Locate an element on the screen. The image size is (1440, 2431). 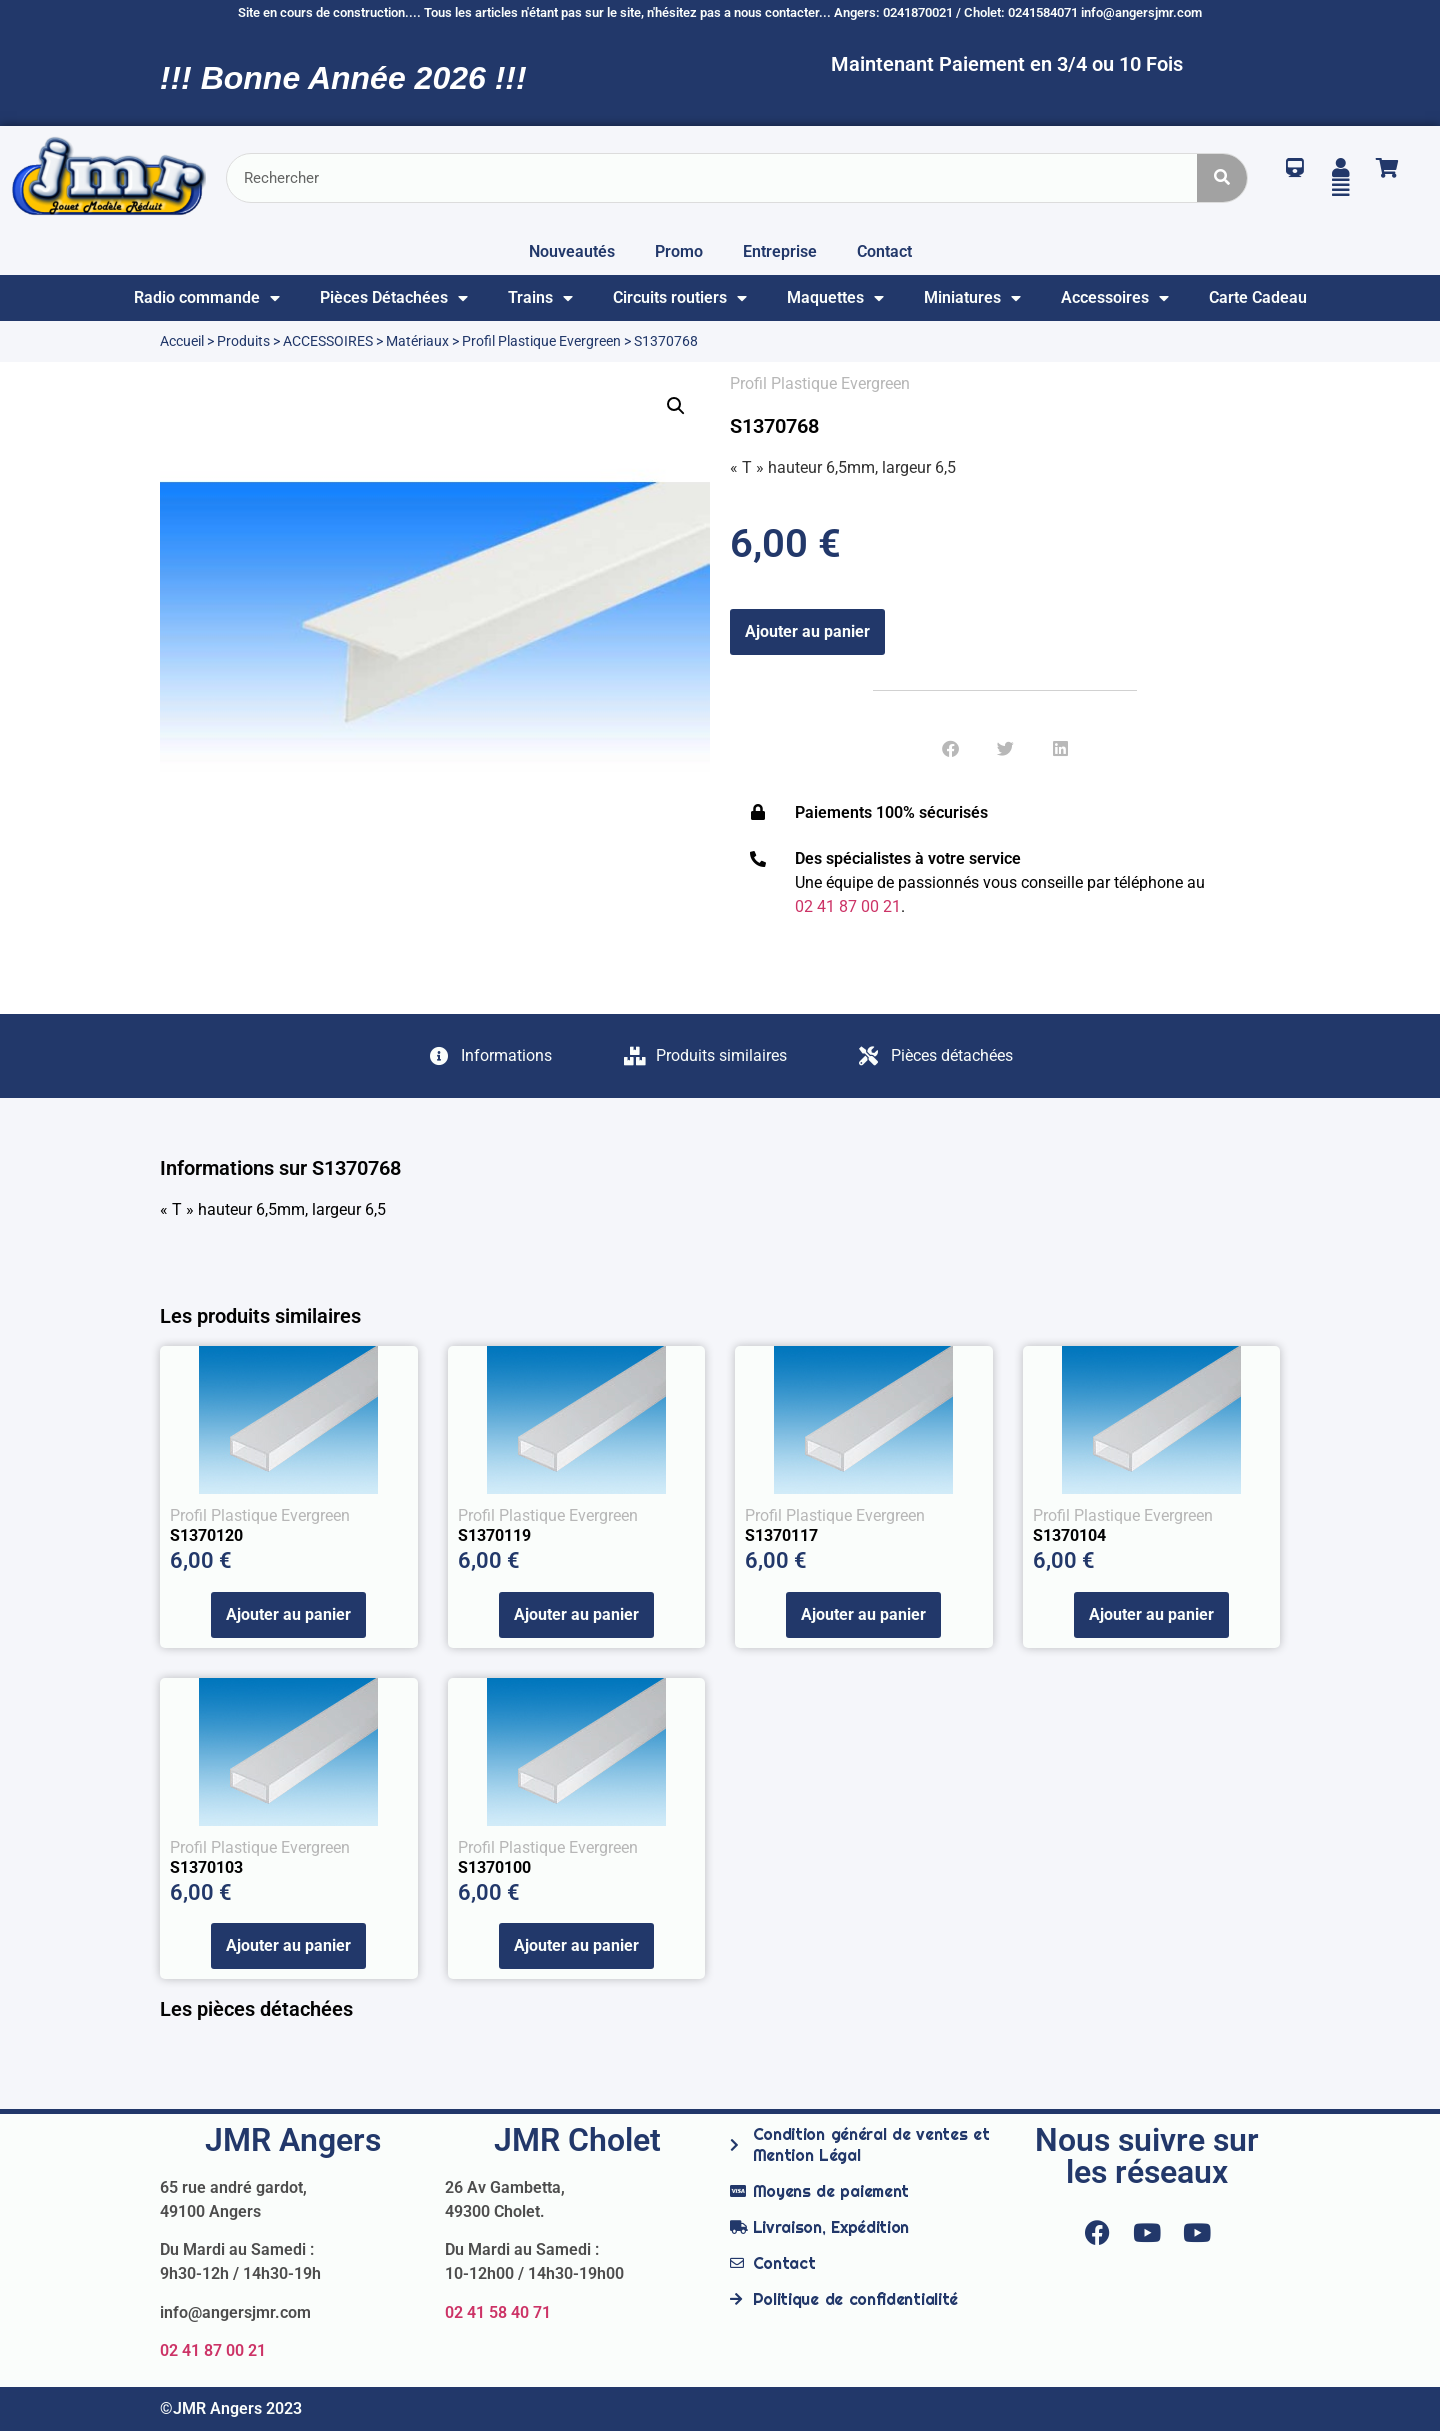
Produits is located at coordinates (243, 341).